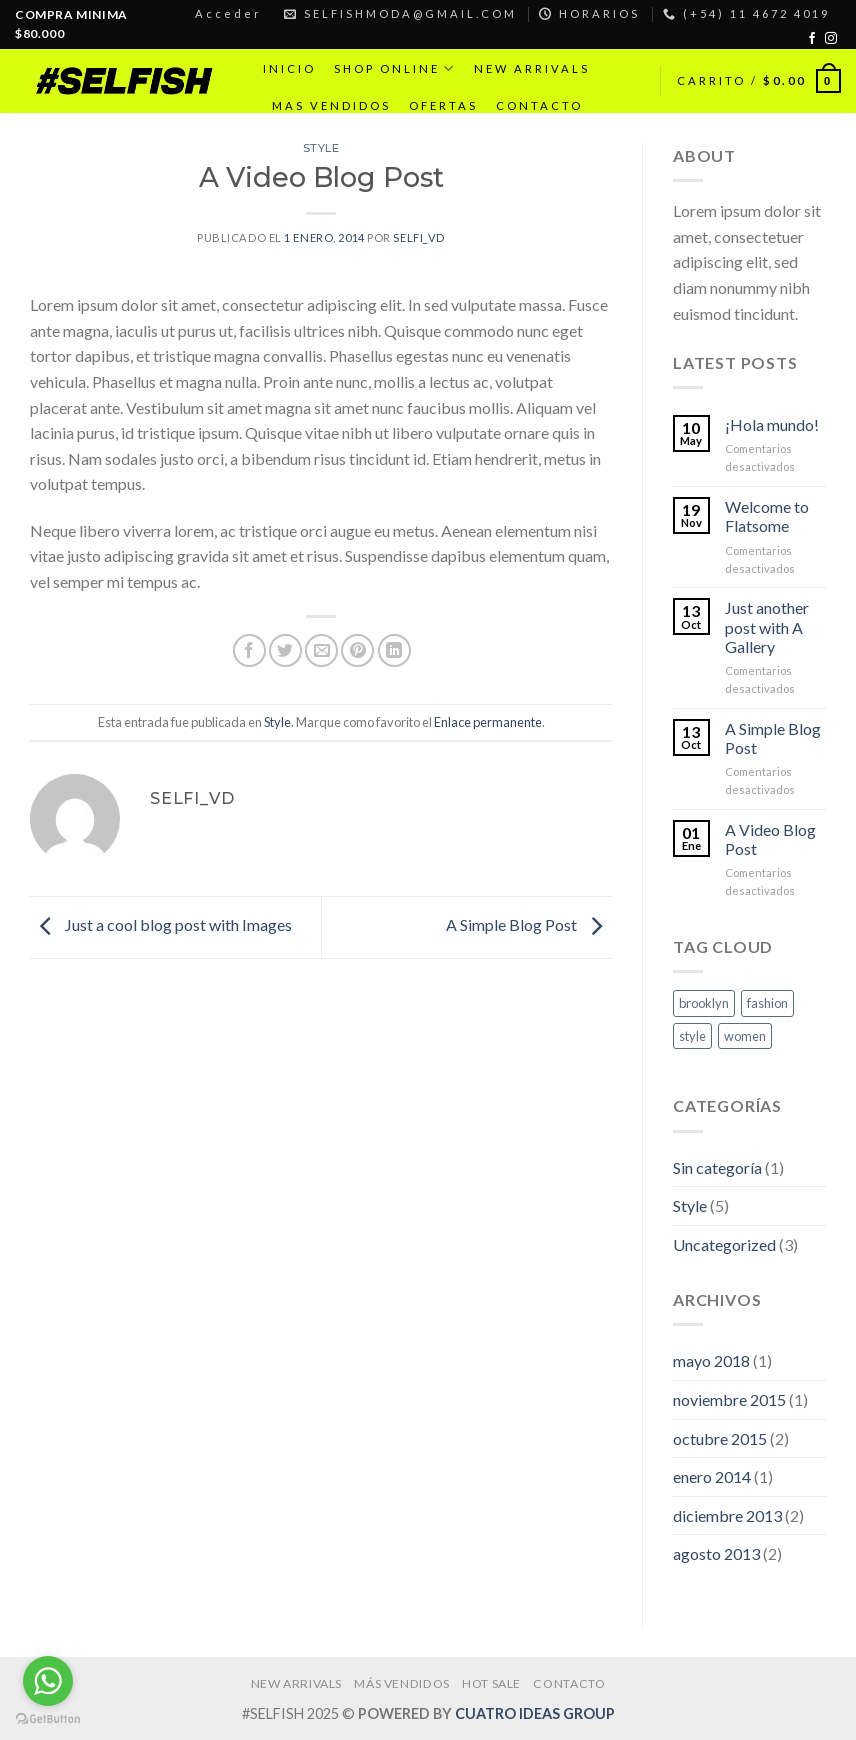 This screenshot has height=1740, width=856. I want to click on Enlace permanente, so click(488, 722).